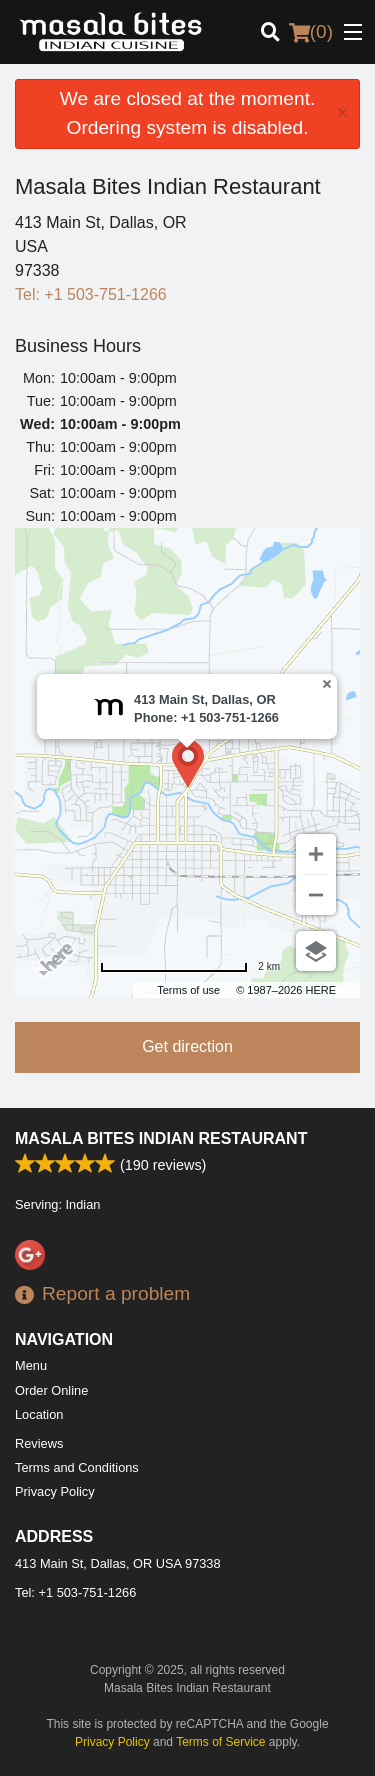 The height and width of the screenshot is (1776, 375). I want to click on Location, so click(39, 1414).